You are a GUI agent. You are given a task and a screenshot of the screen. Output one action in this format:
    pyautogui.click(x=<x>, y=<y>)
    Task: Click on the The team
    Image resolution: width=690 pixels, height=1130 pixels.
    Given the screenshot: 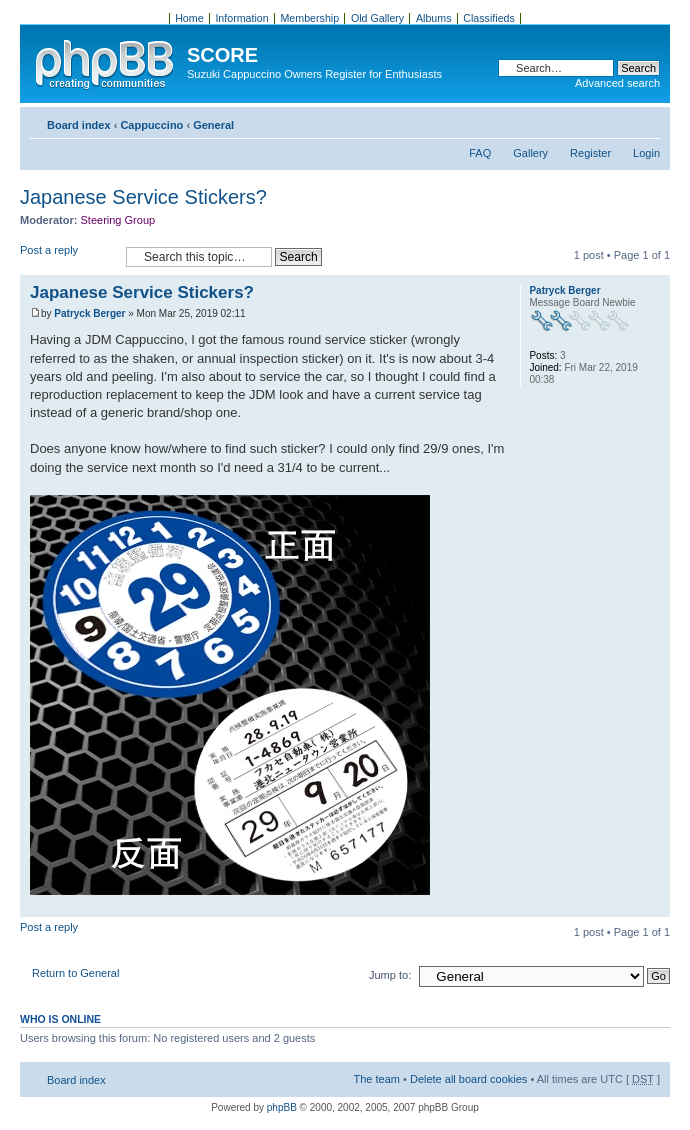 What is the action you would take?
    pyautogui.click(x=377, y=1079)
    